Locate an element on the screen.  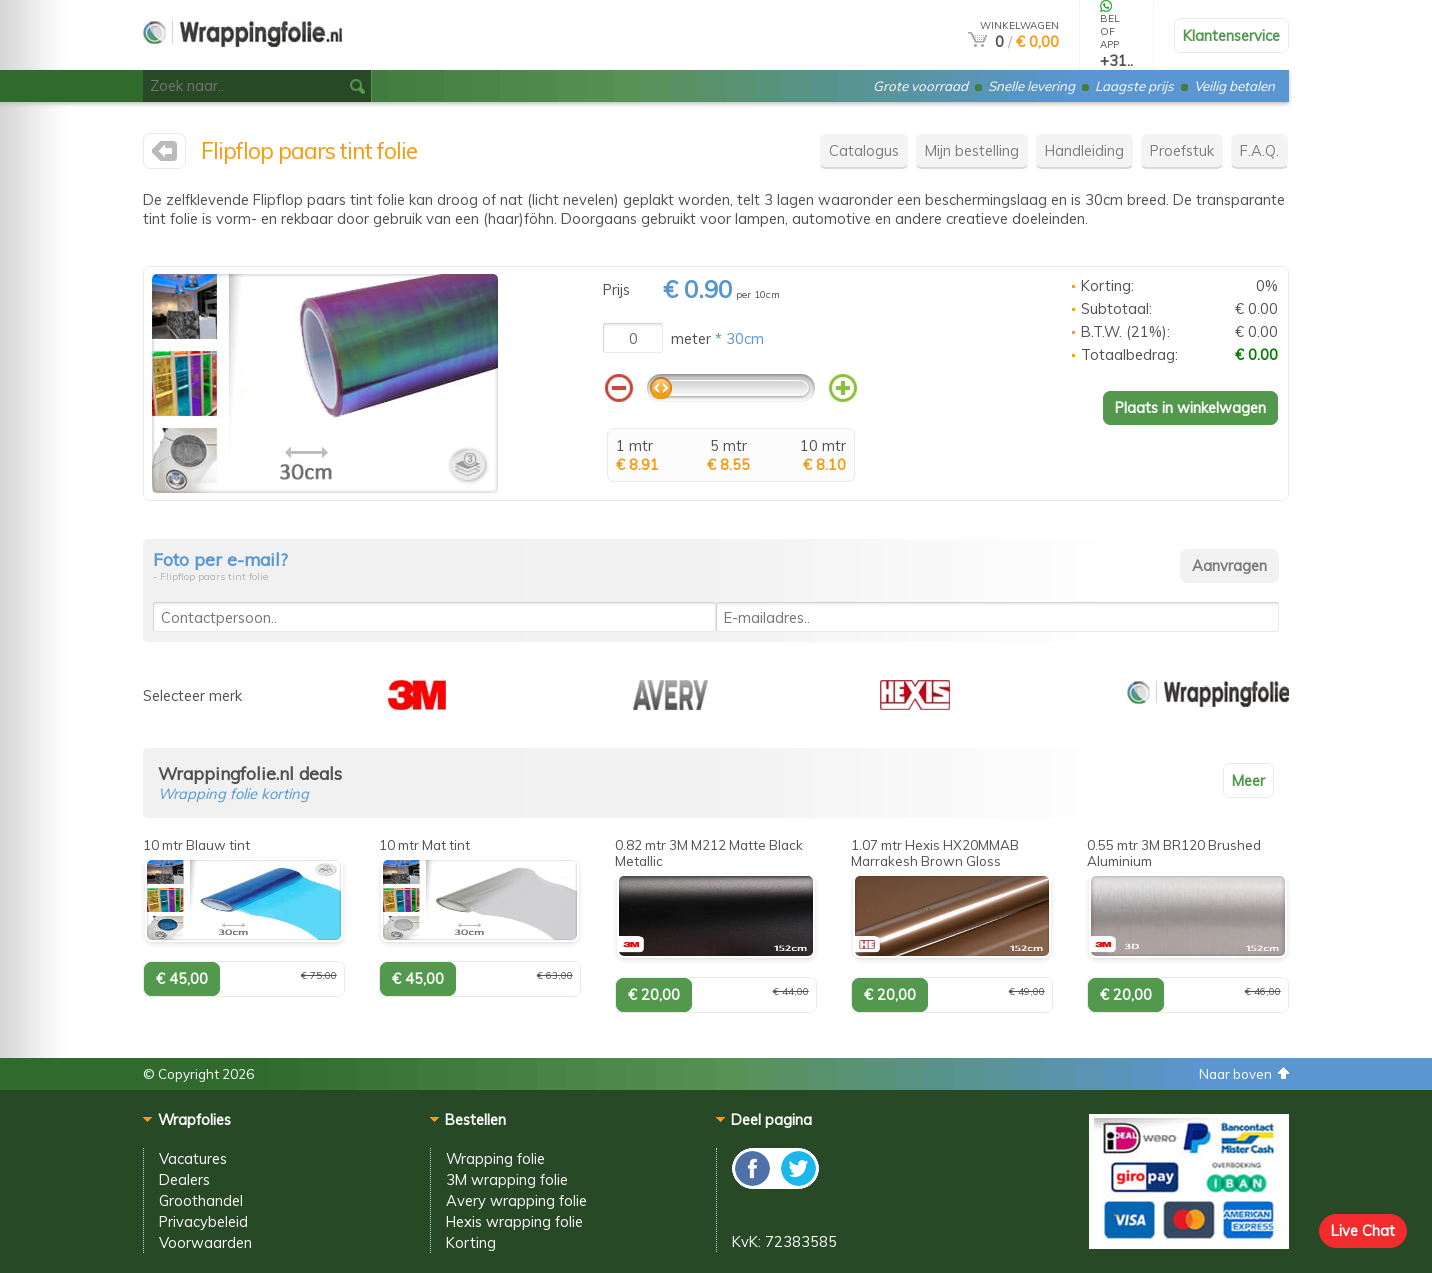
Privacybeleid is located at coordinates (203, 1221).